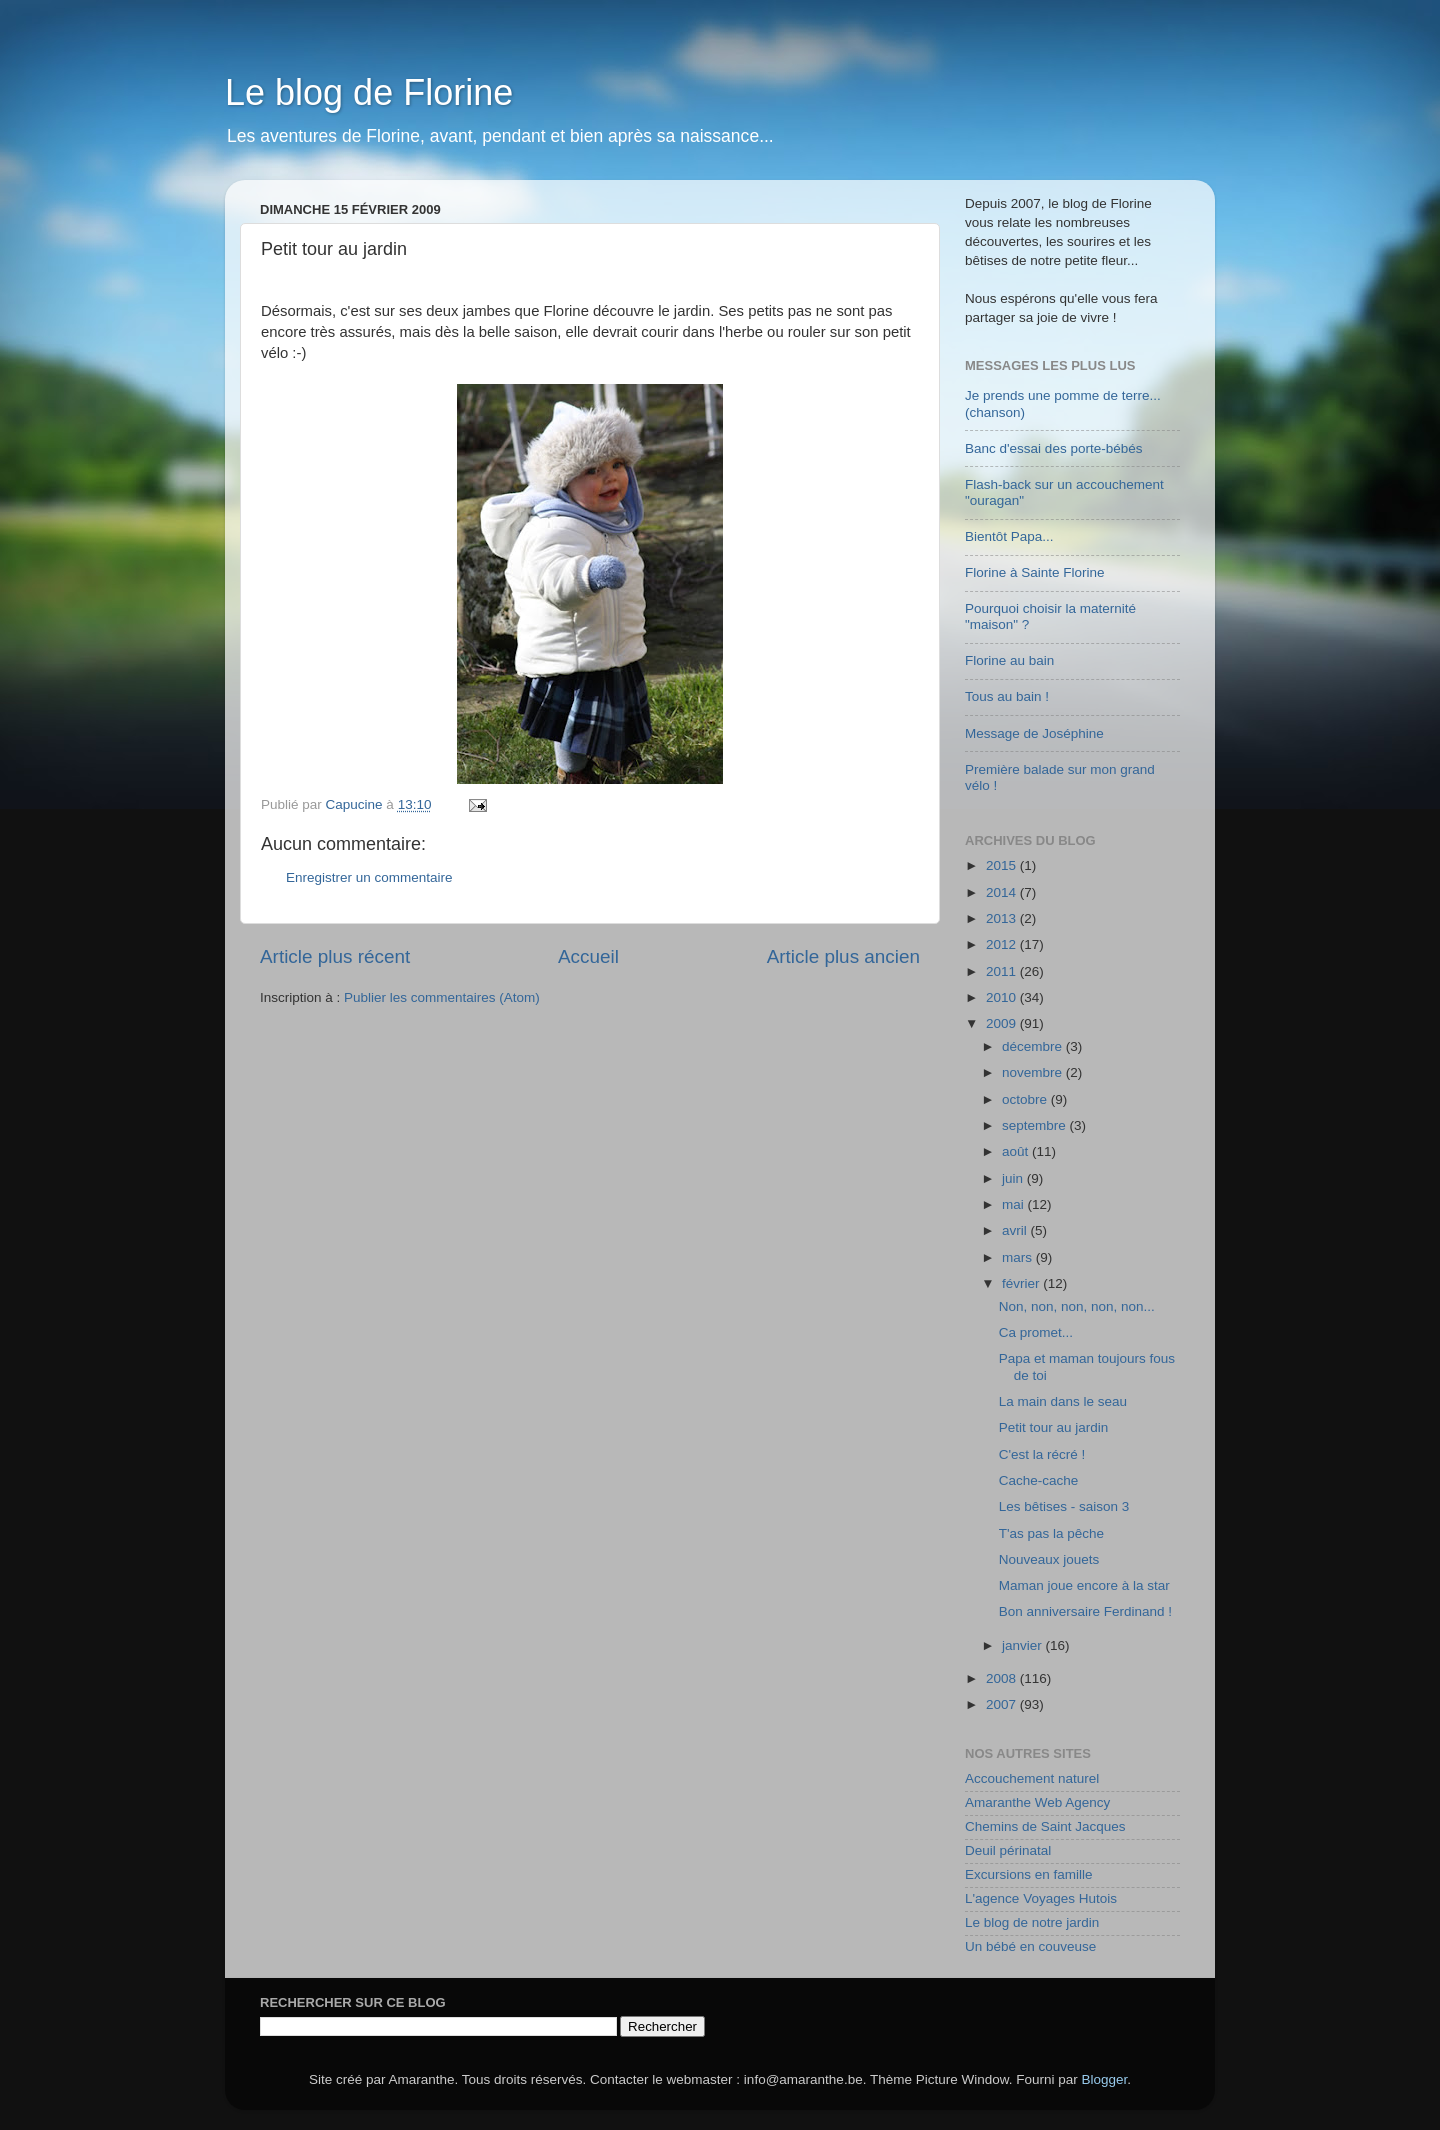 This screenshot has height=2130, width=1440. I want to click on Tous au bain !, so click(1007, 696).